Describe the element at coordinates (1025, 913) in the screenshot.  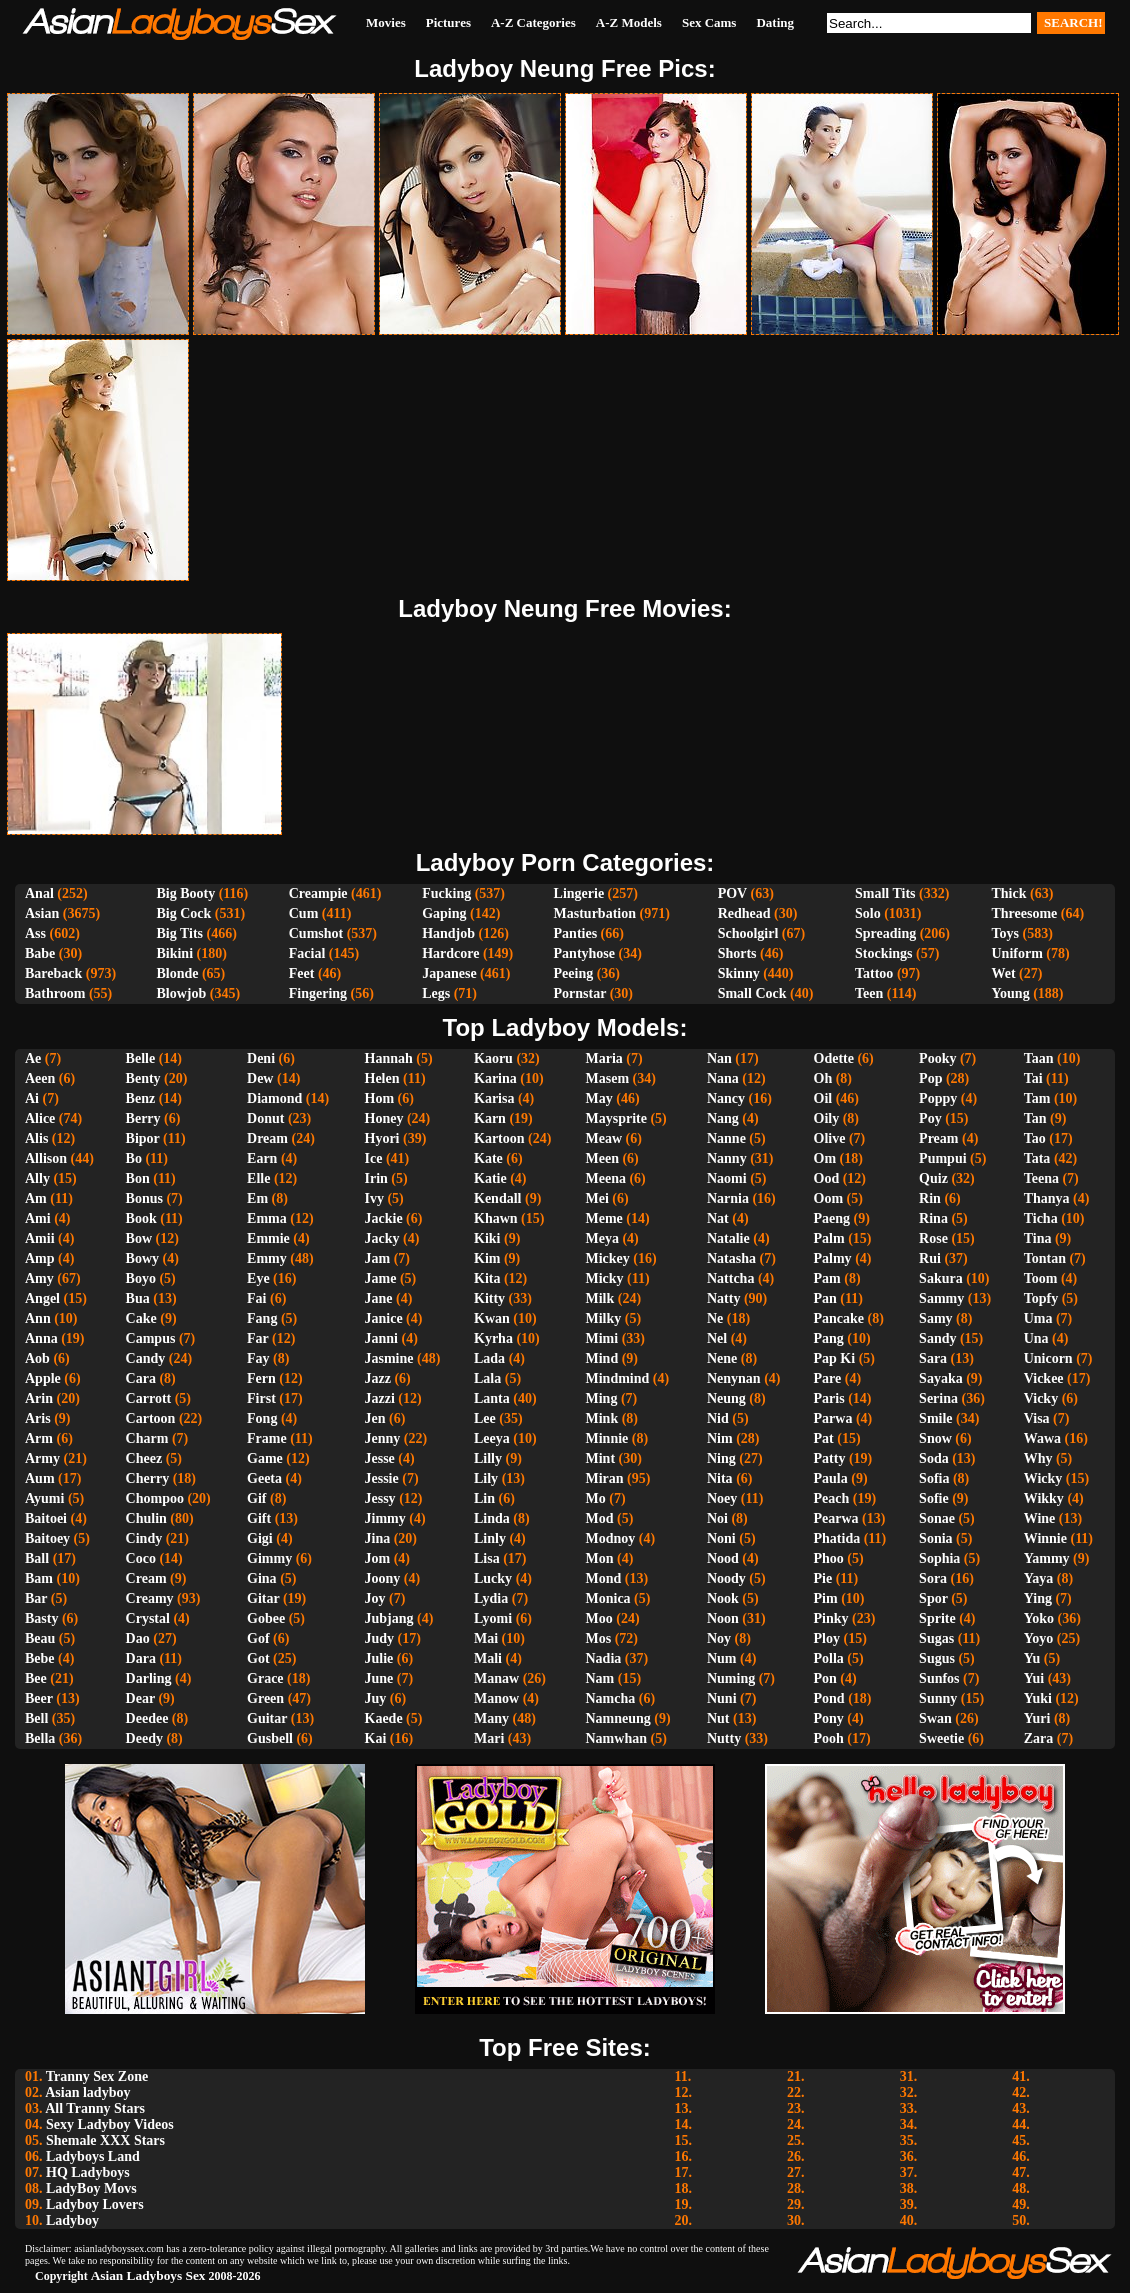
I see `Threesome` at that location.